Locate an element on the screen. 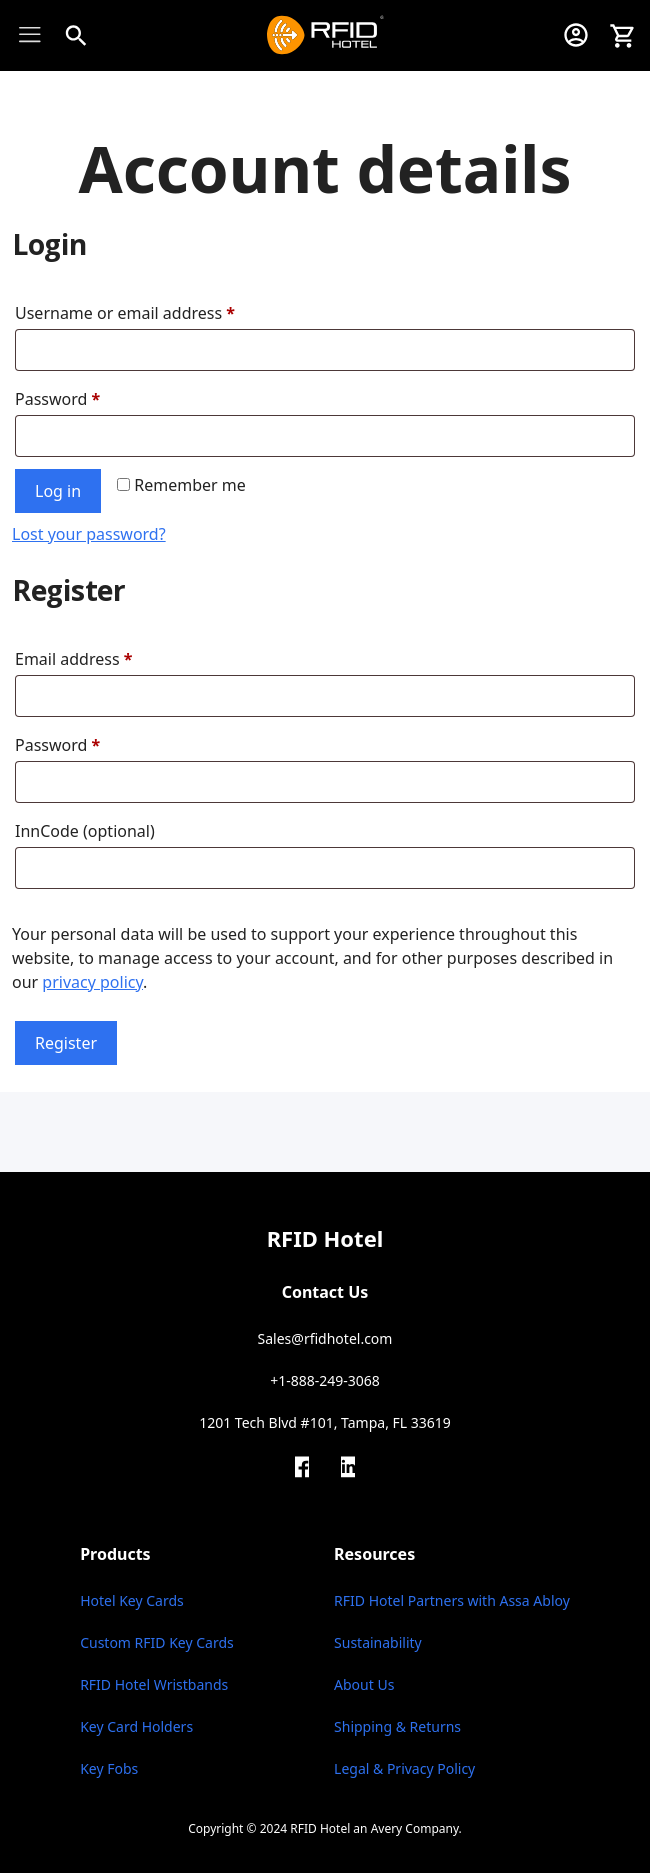 The width and height of the screenshot is (650, 1873). Hotel Key Cards is located at coordinates (132, 1600).